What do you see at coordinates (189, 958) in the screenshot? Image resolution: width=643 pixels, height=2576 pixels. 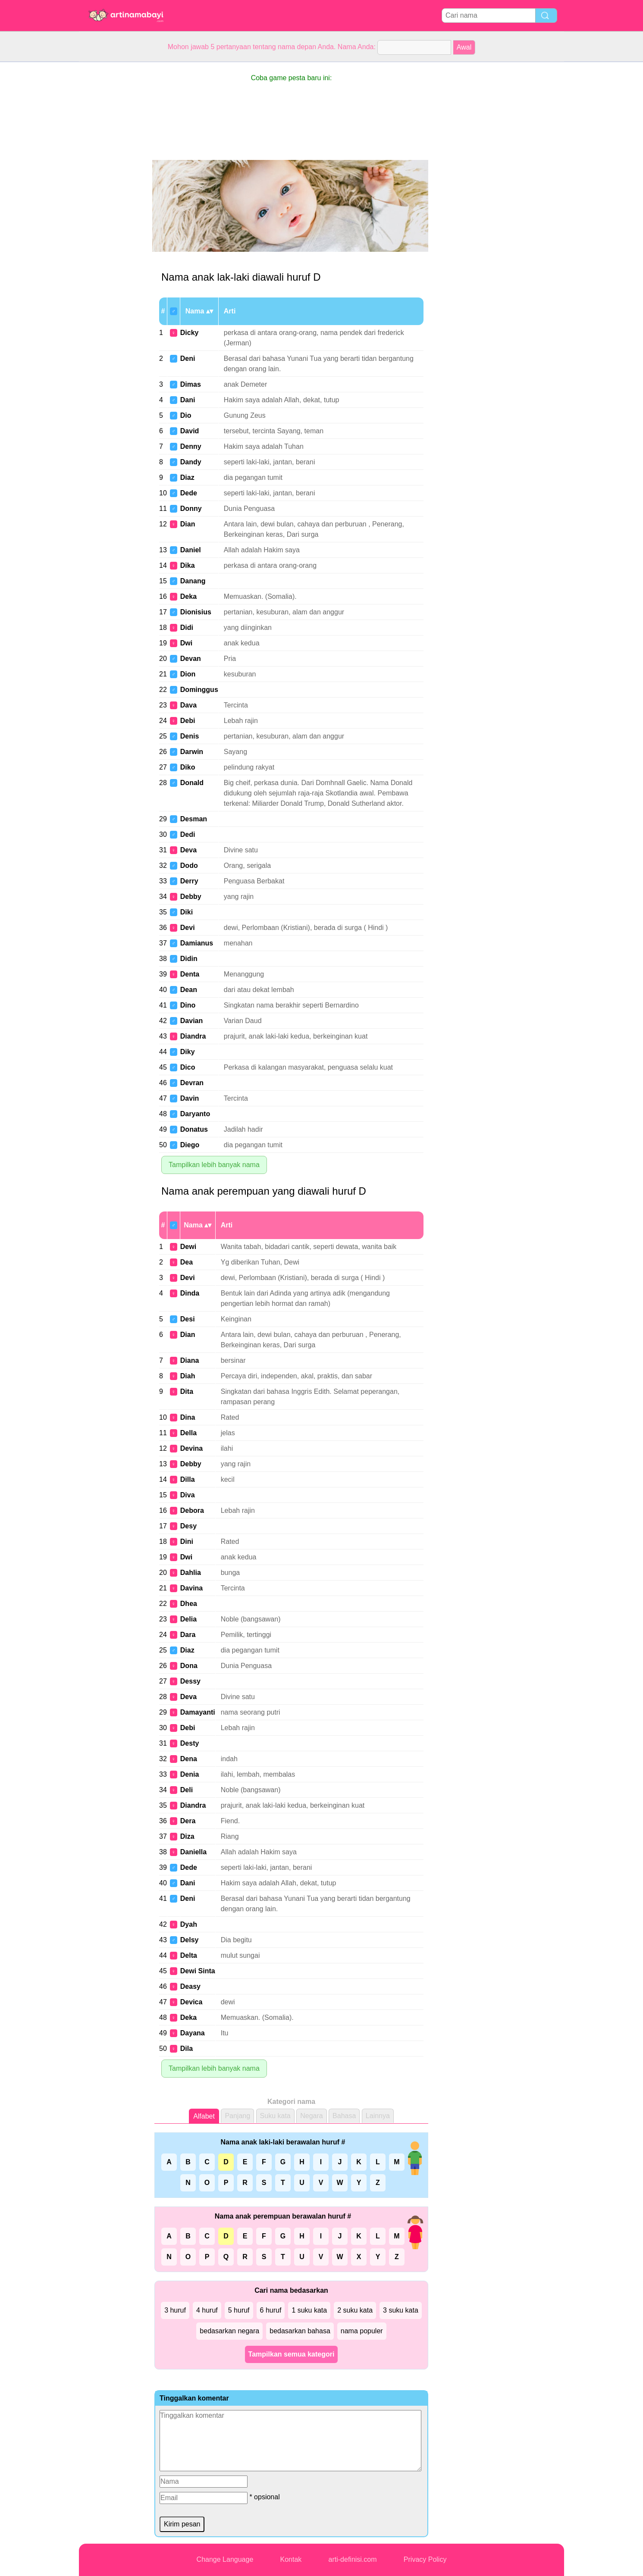 I see `Didin` at bounding box center [189, 958].